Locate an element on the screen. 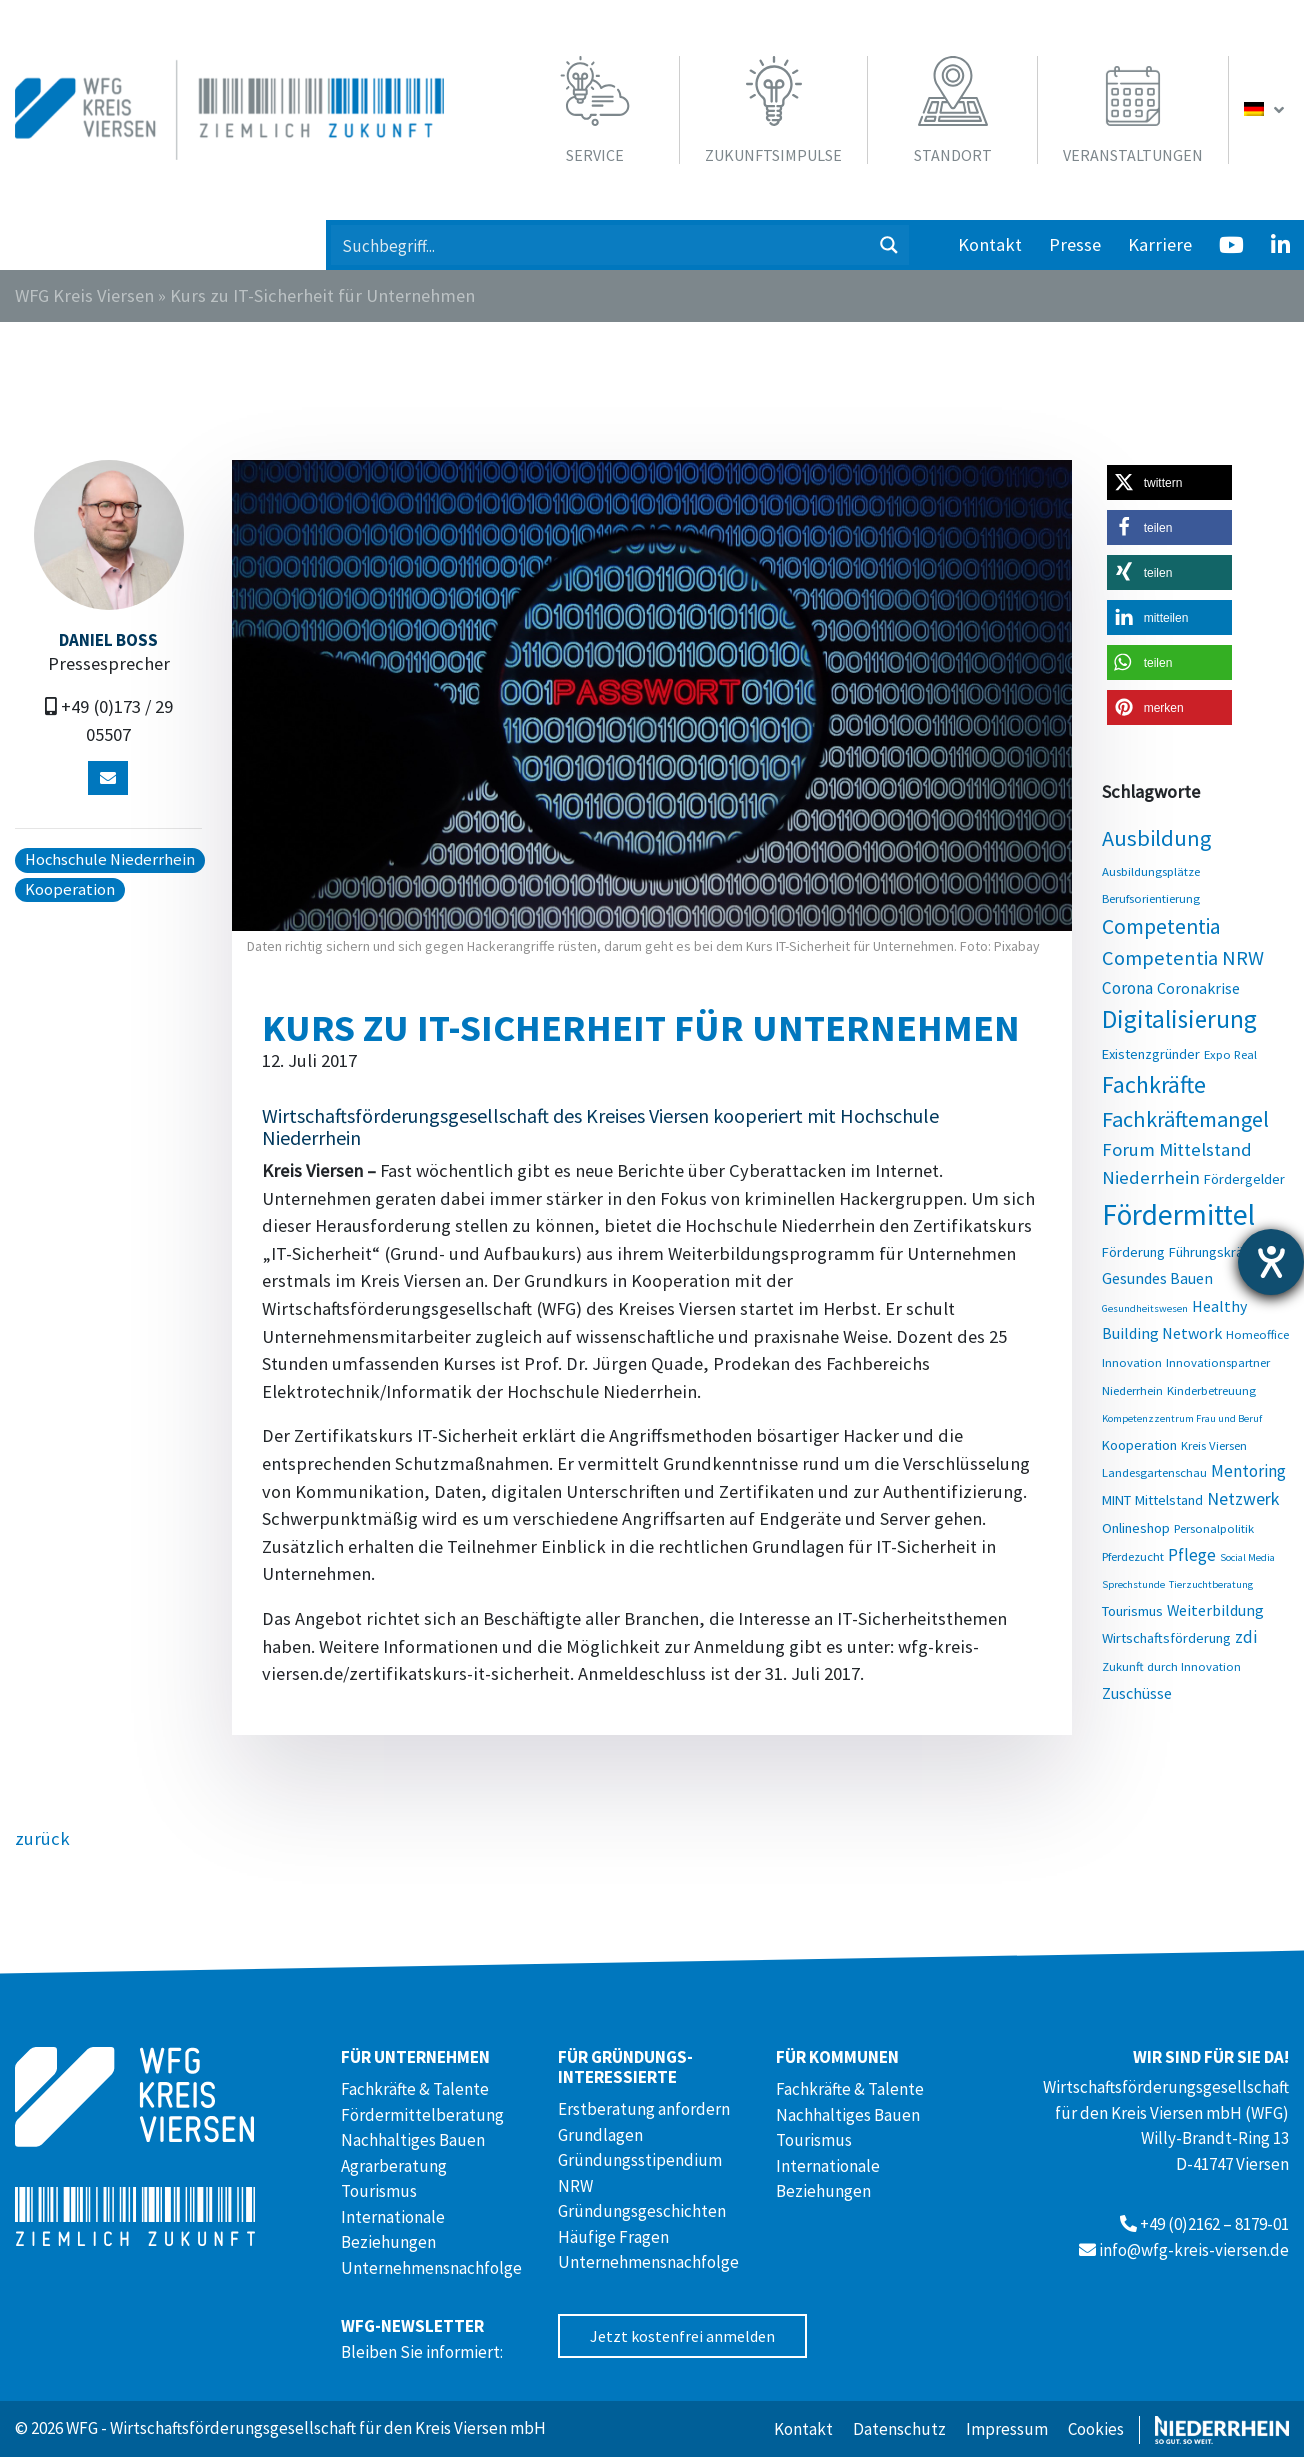 This screenshot has height=2457, width=1304. Pflege [Pflege (6 Einträge)] is located at coordinates (1192, 1555).